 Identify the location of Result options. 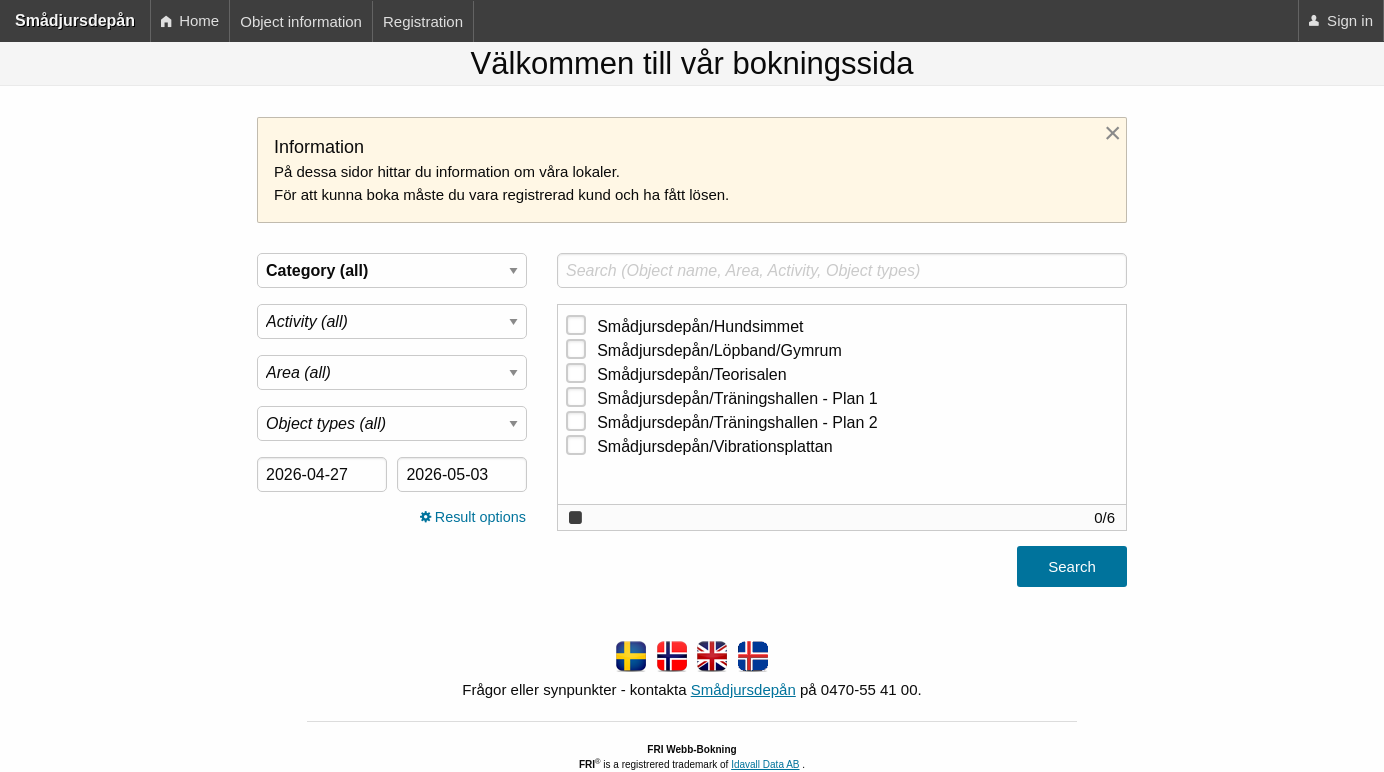
(473, 517).